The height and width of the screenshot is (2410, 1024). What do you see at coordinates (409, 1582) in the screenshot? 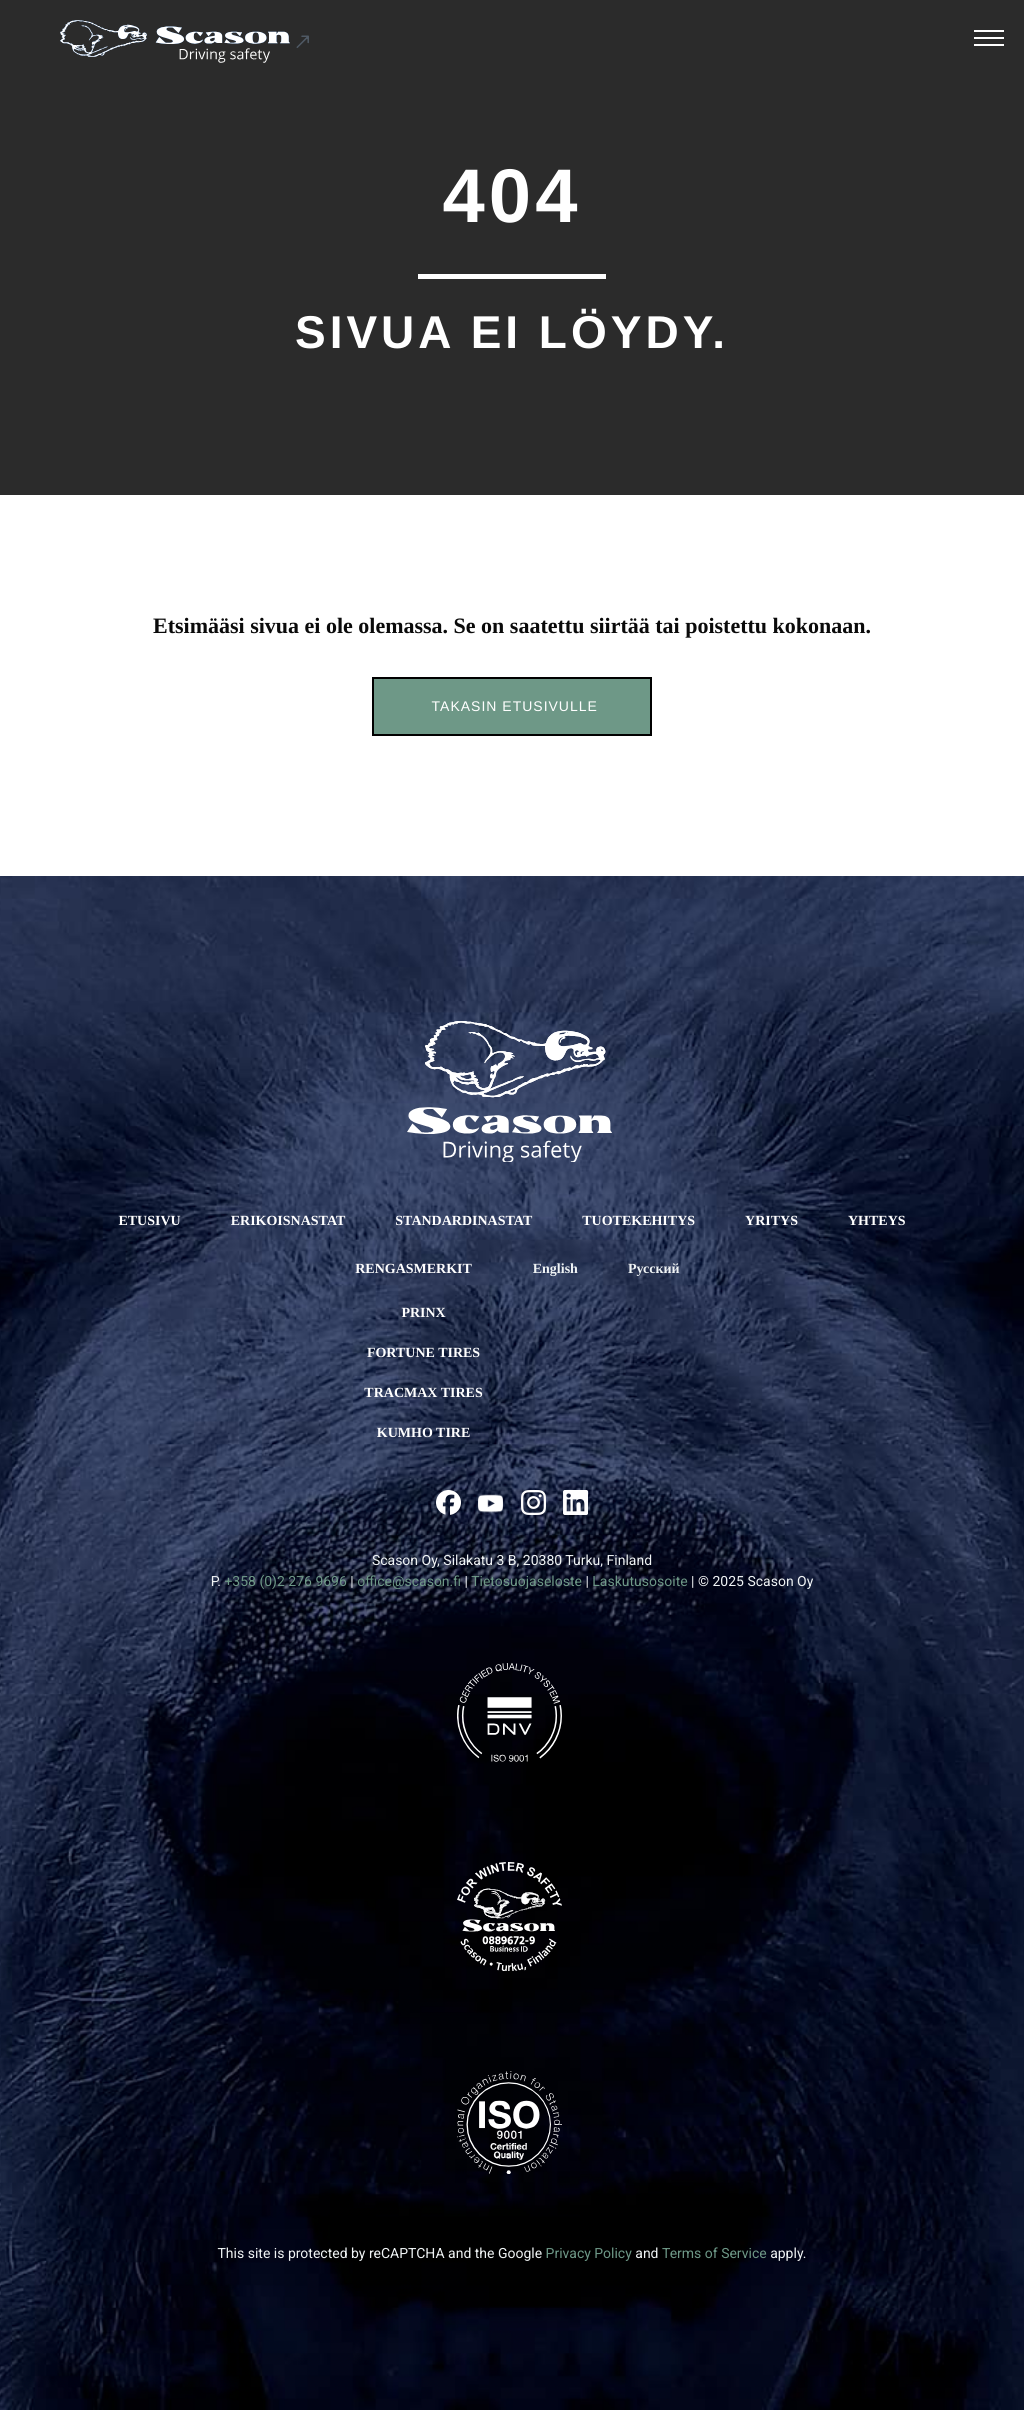
I see `office@scason.fi` at bounding box center [409, 1582].